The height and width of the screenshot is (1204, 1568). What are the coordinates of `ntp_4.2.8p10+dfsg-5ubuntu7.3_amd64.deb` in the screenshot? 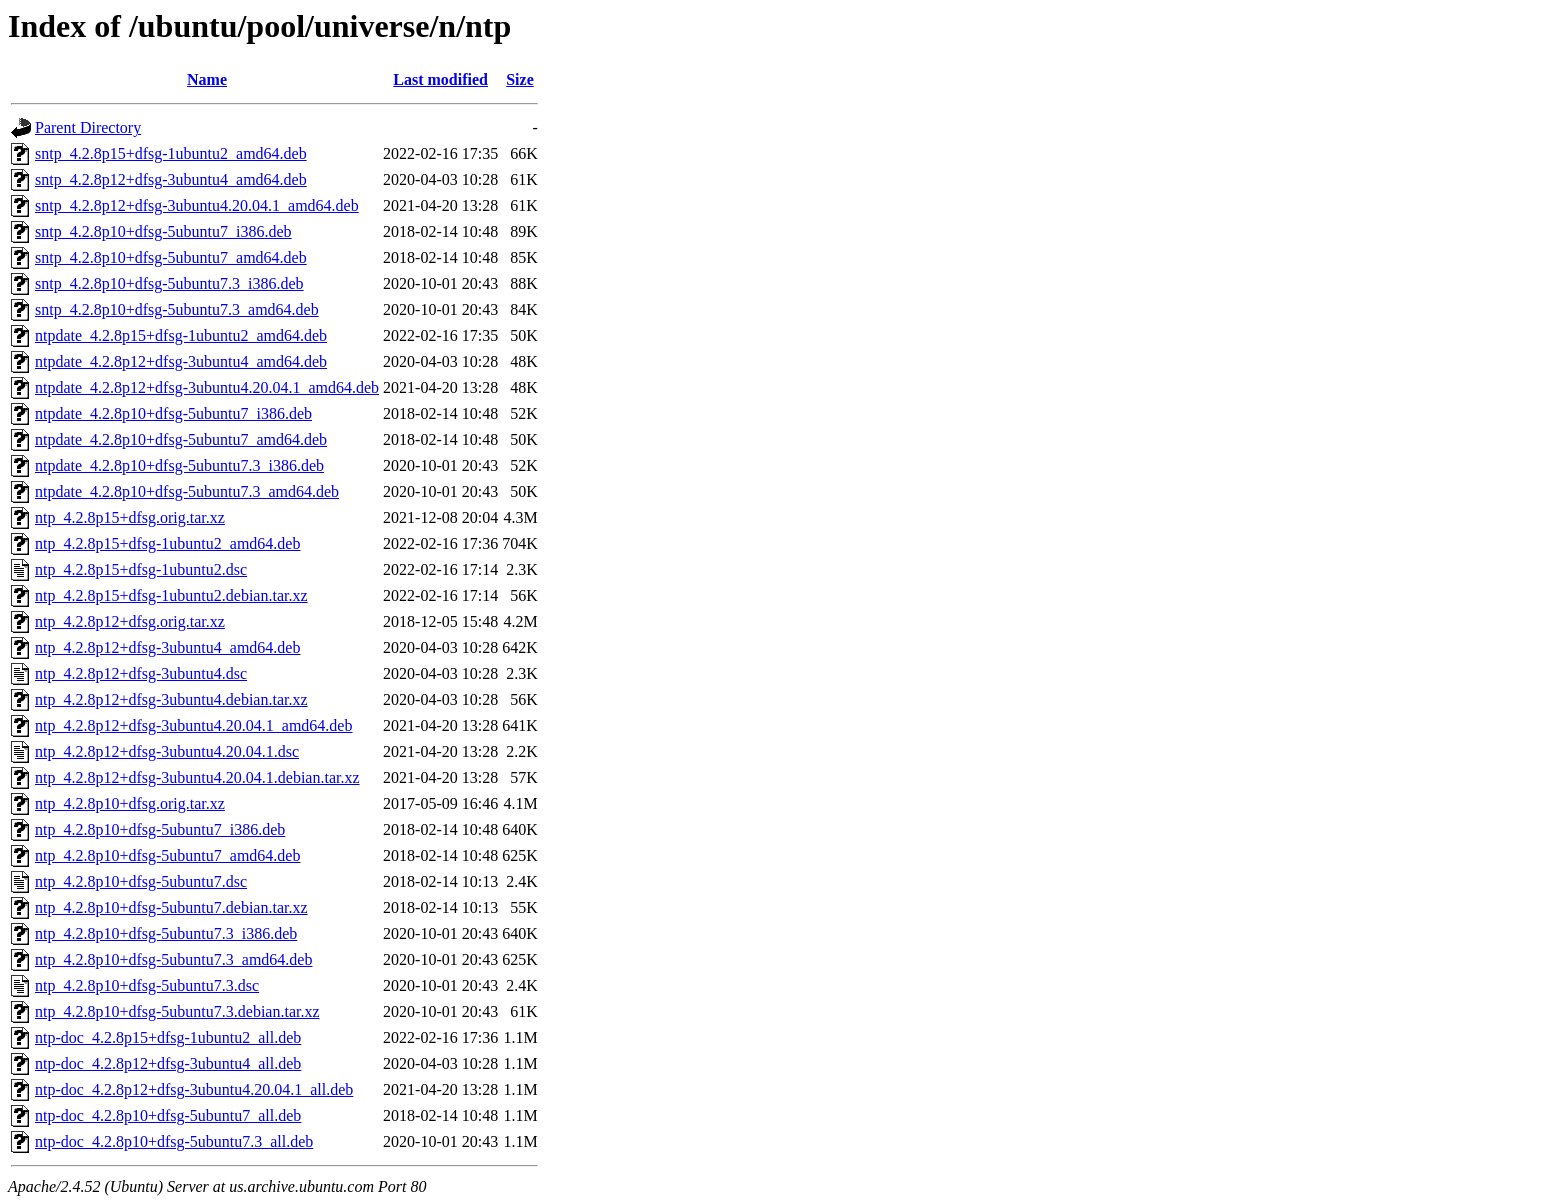 It's located at (173, 959).